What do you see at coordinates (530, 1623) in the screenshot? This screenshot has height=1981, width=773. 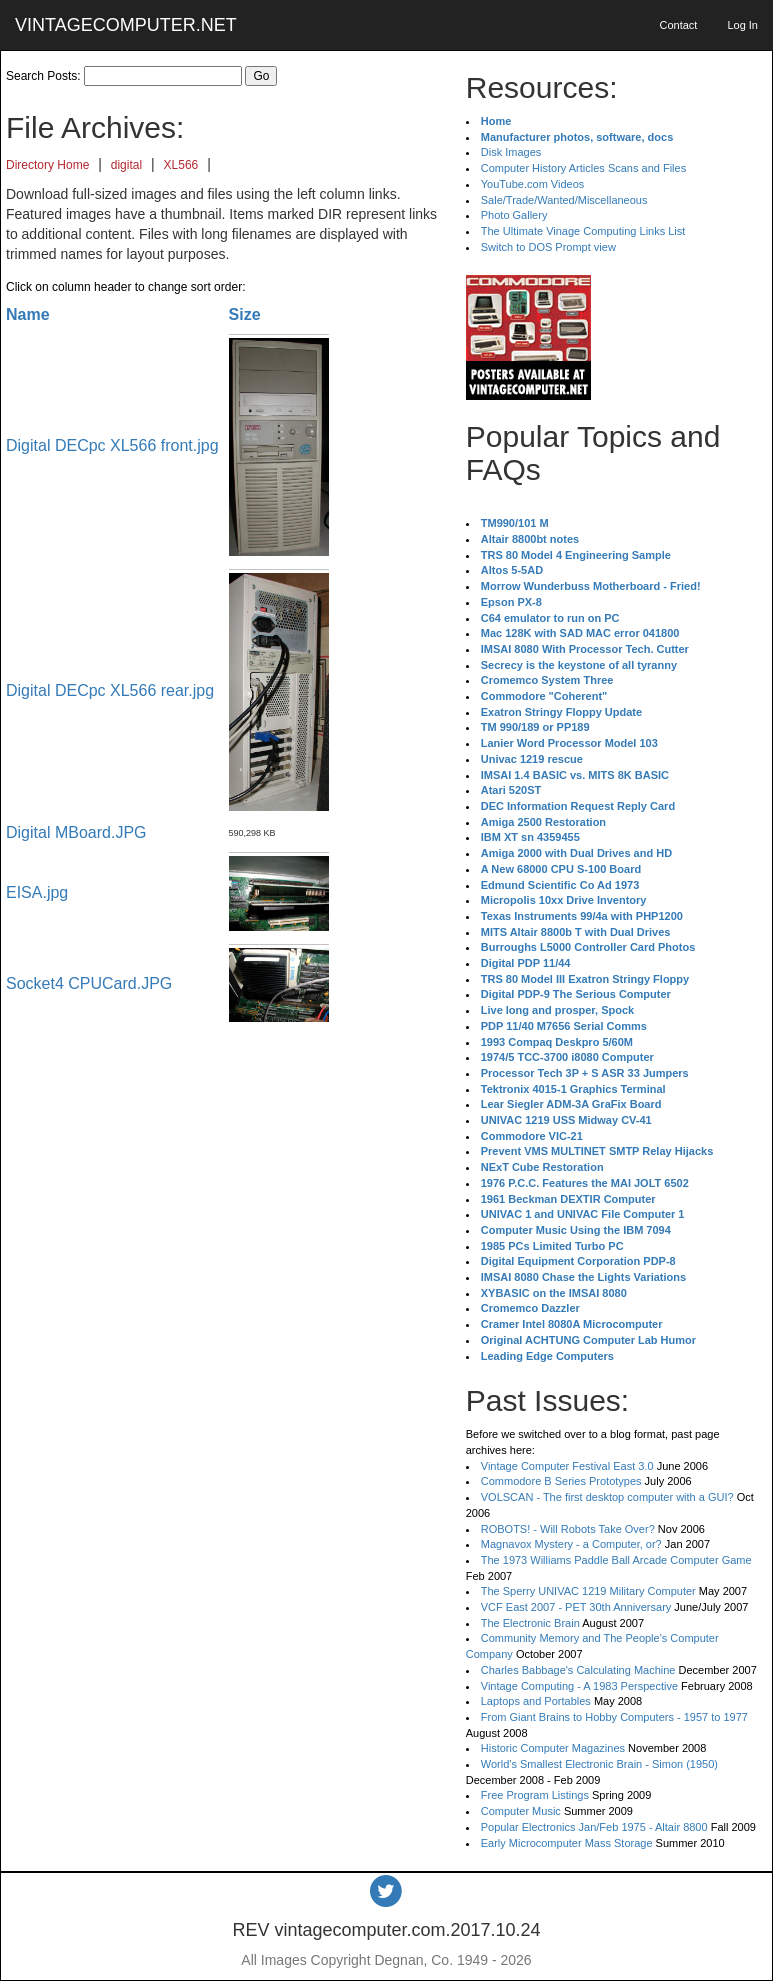 I see `The Electronic Brain` at bounding box center [530, 1623].